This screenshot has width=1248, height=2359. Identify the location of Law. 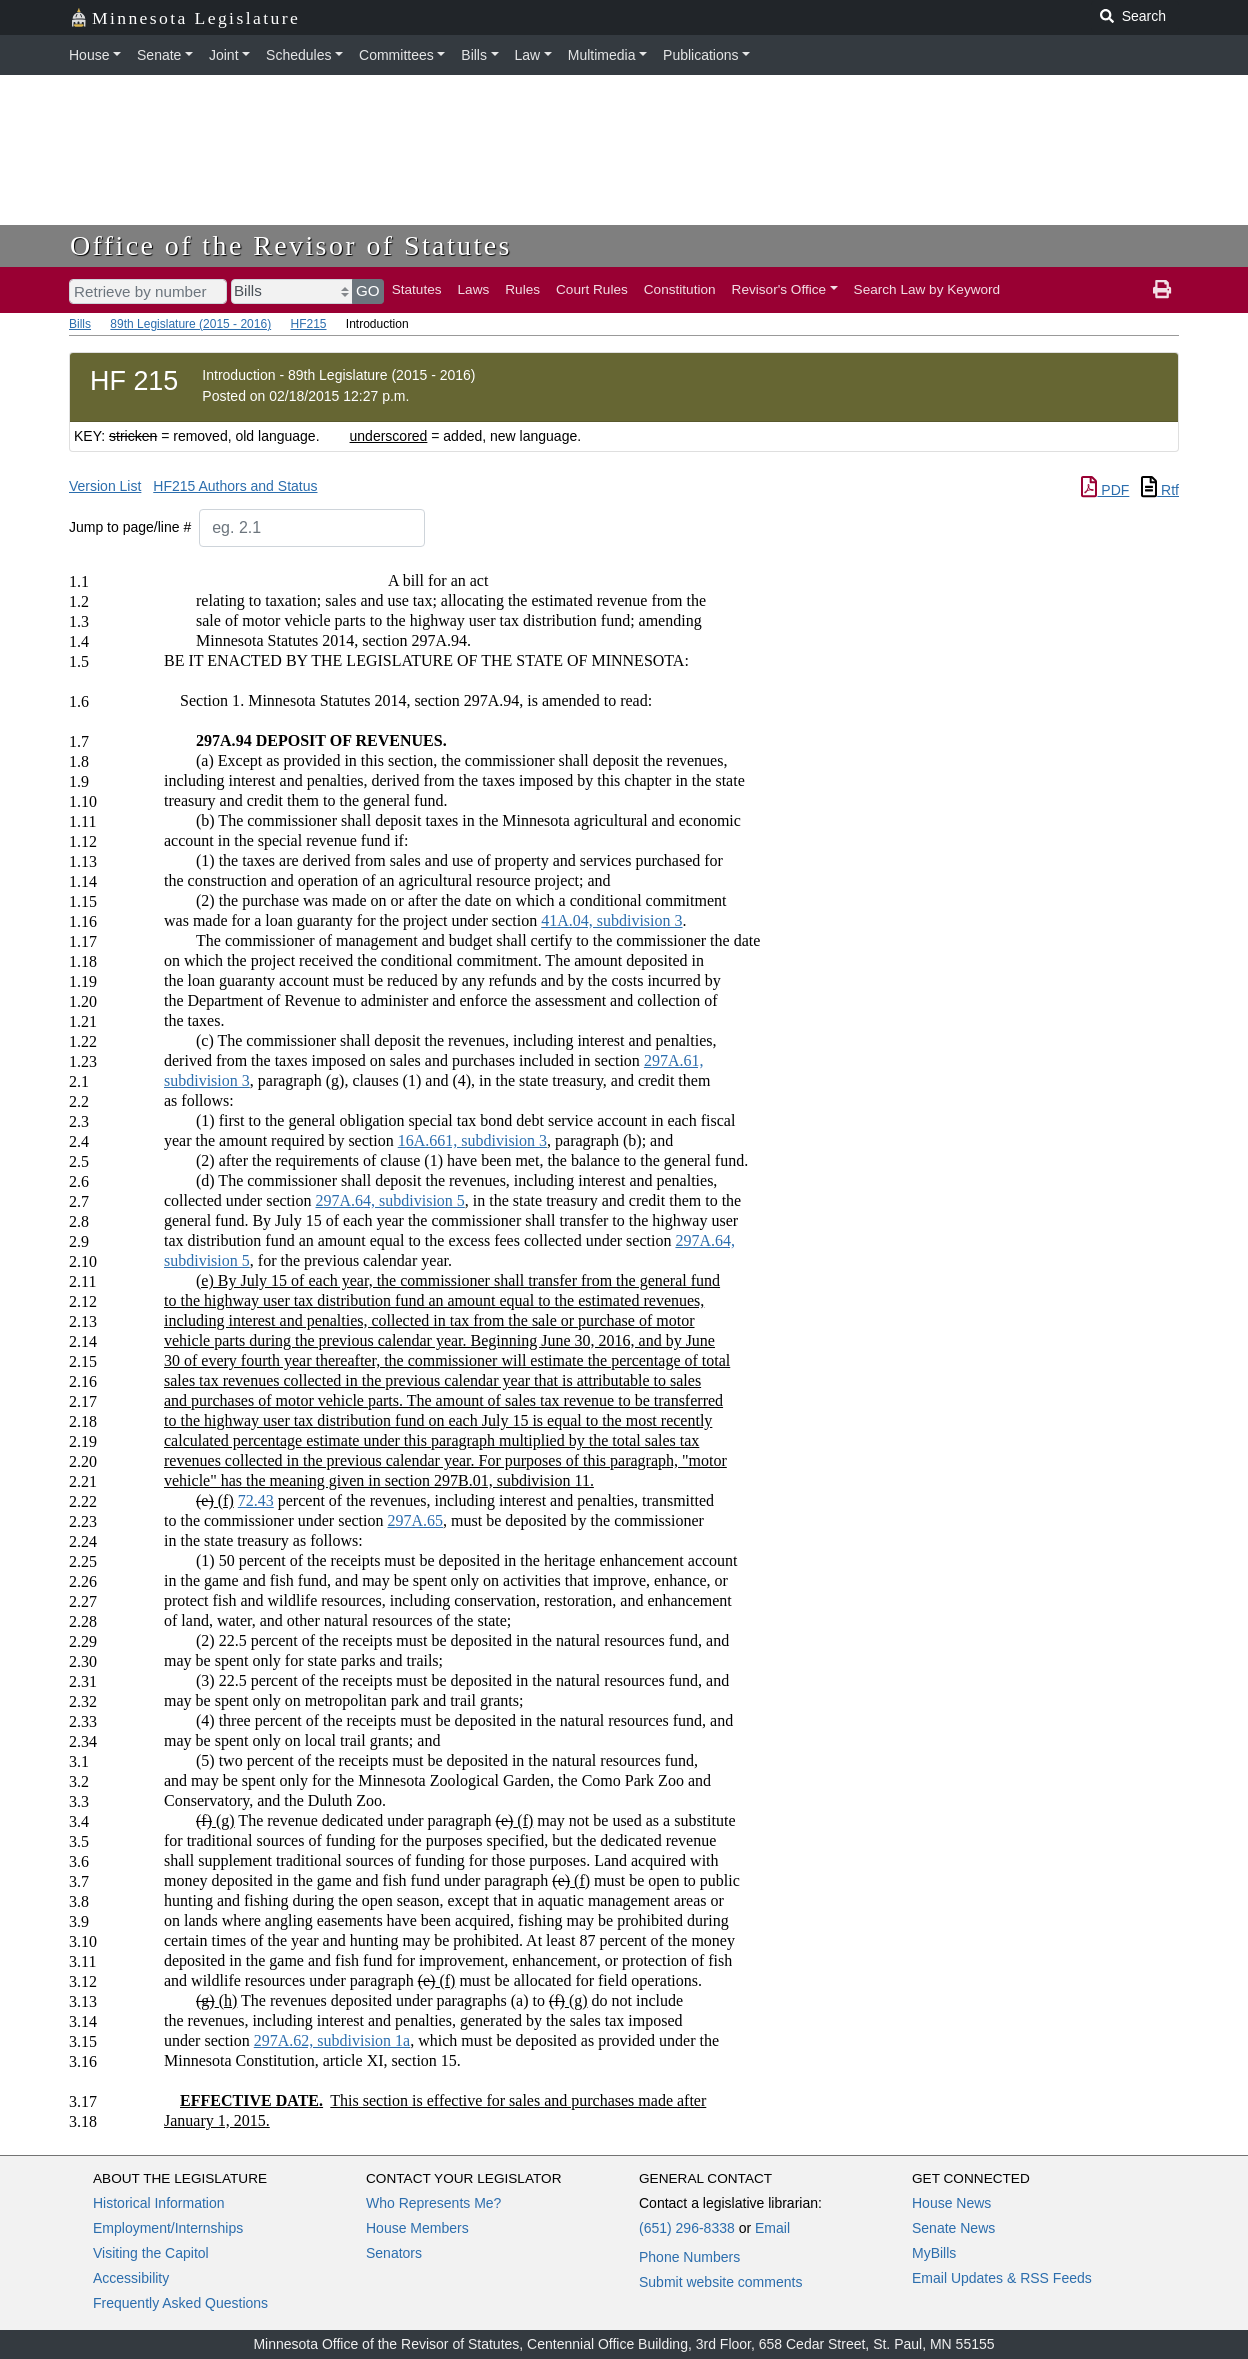
(528, 55).